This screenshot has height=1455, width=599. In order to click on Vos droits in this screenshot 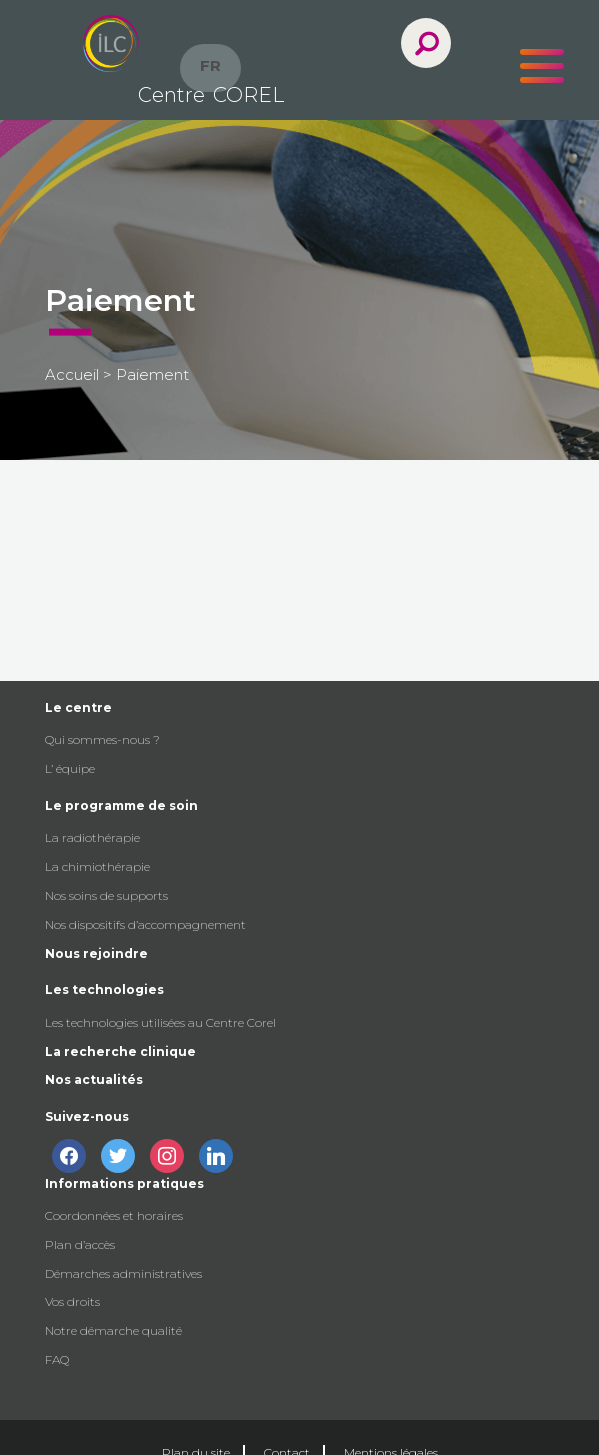, I will do `click(72, 1301)`.